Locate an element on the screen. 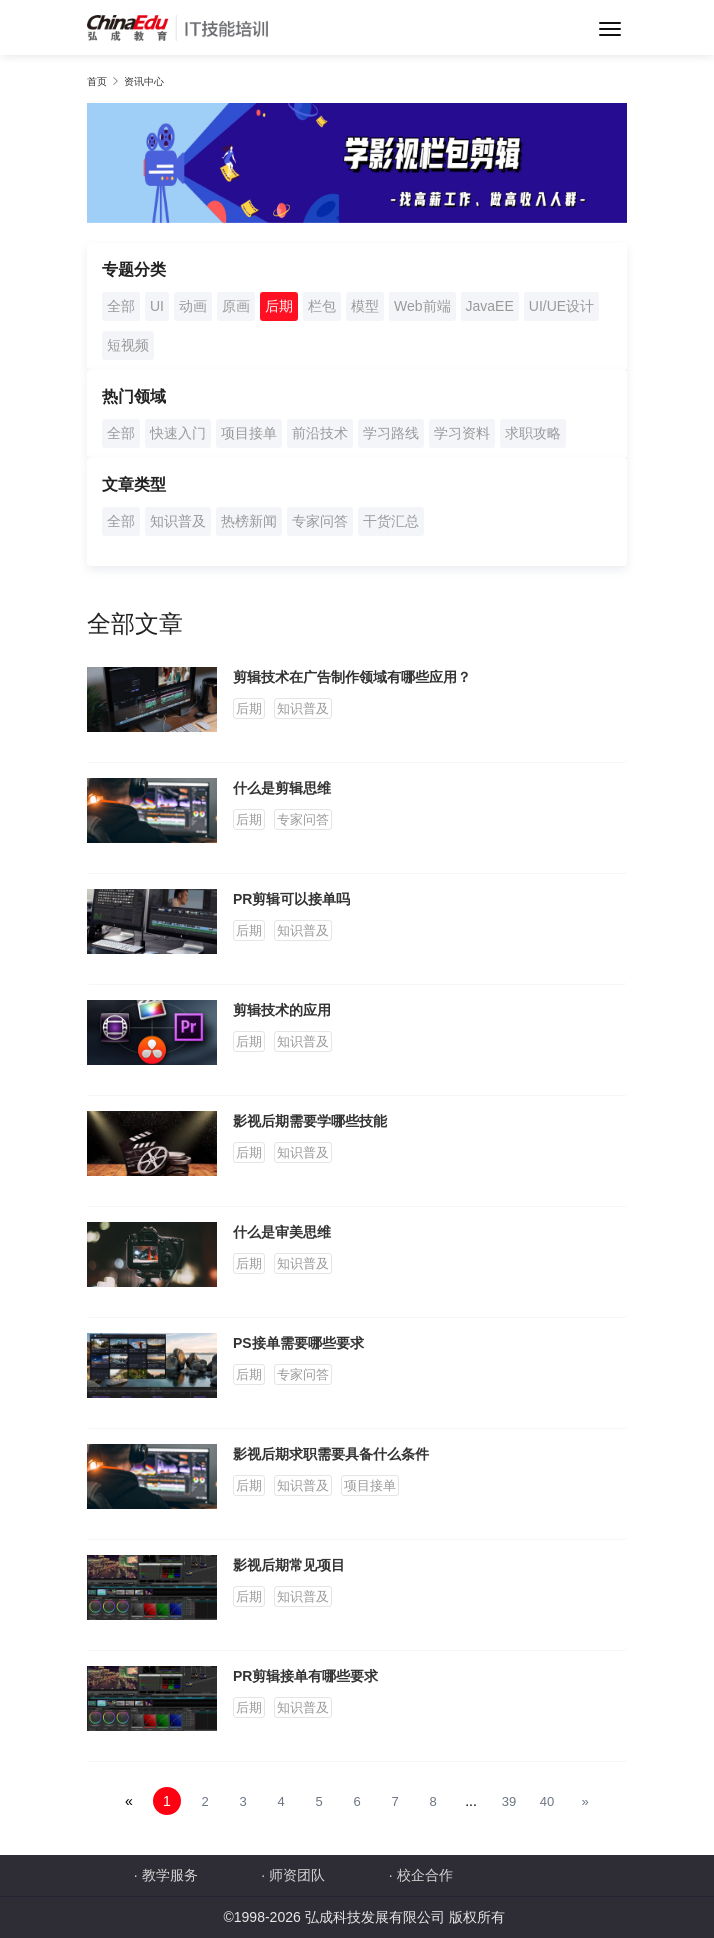 This screenshot has width=714, height=1938. PR剪辑可以接单吗 is located at coordinates (291, 899).